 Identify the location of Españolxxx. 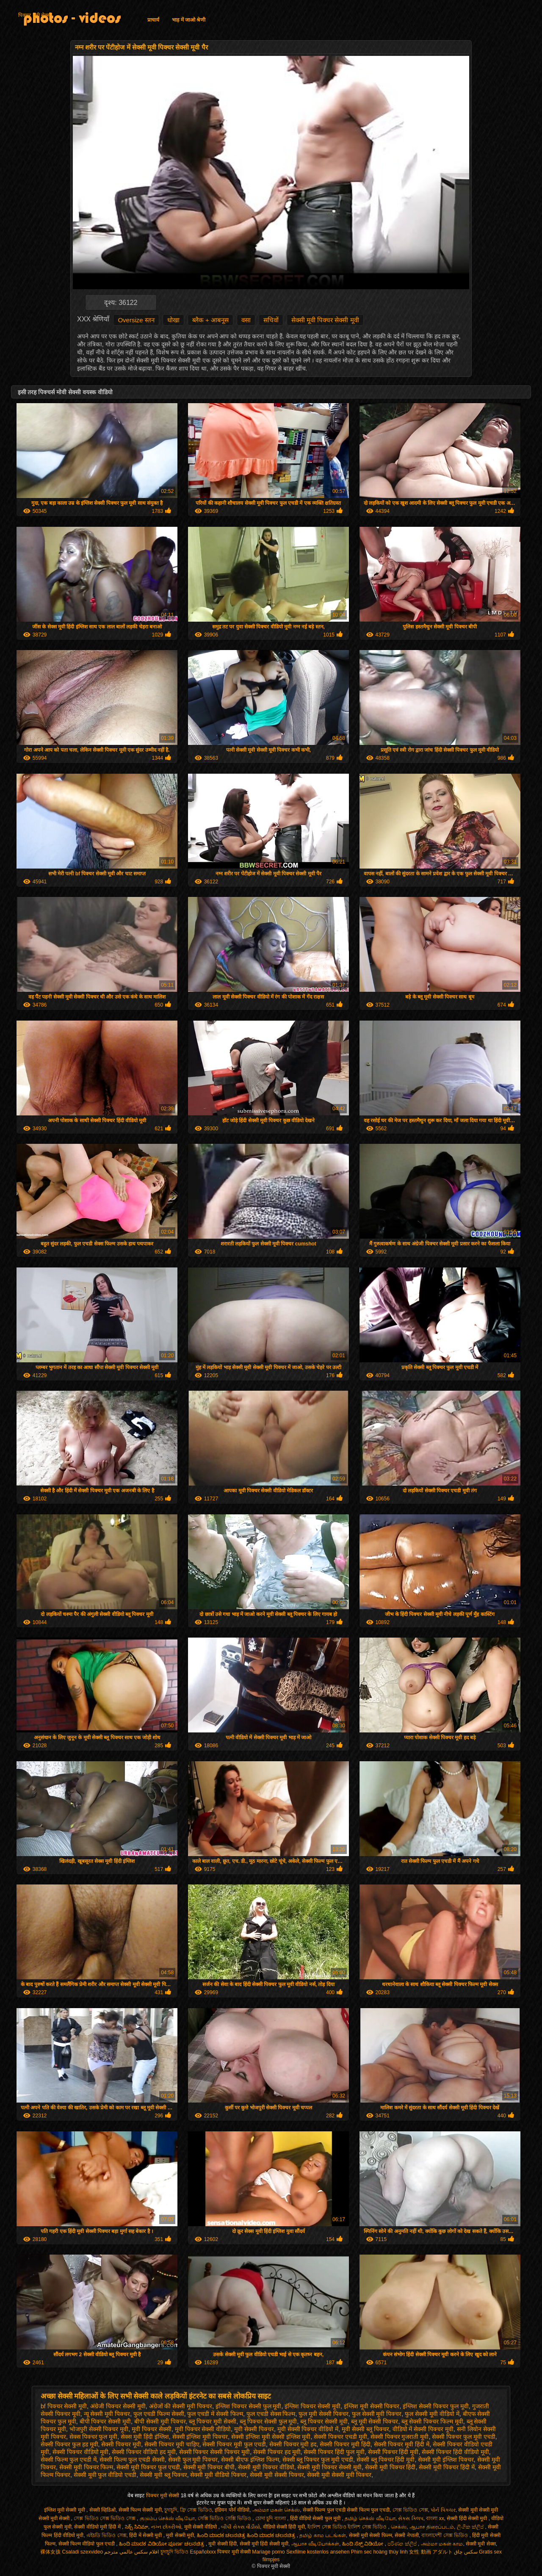
(203, 2552).